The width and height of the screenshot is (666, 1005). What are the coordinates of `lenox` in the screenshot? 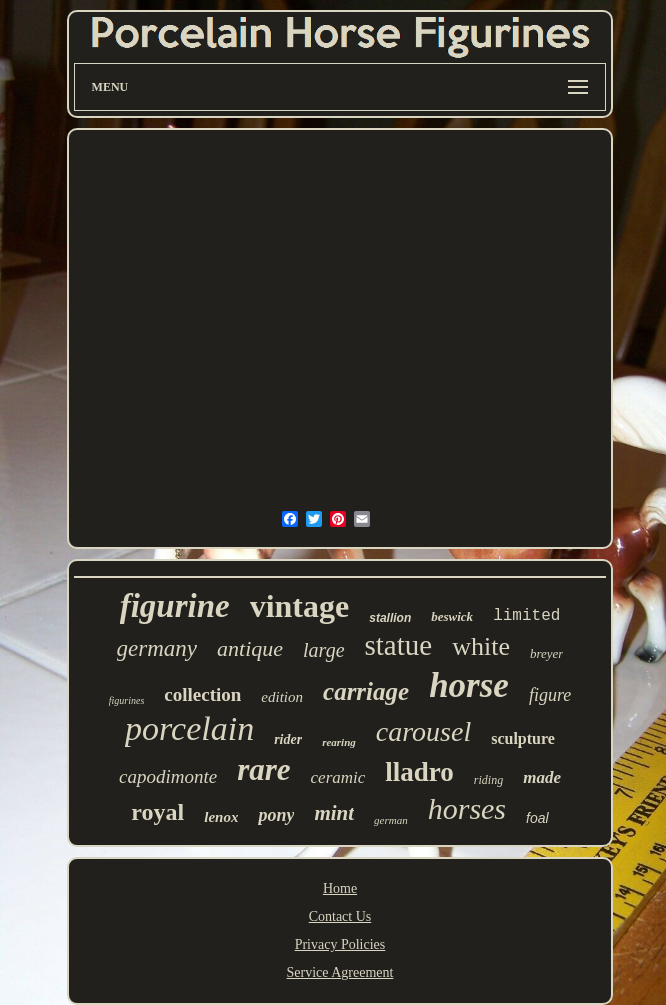 It's located at (221, 817).